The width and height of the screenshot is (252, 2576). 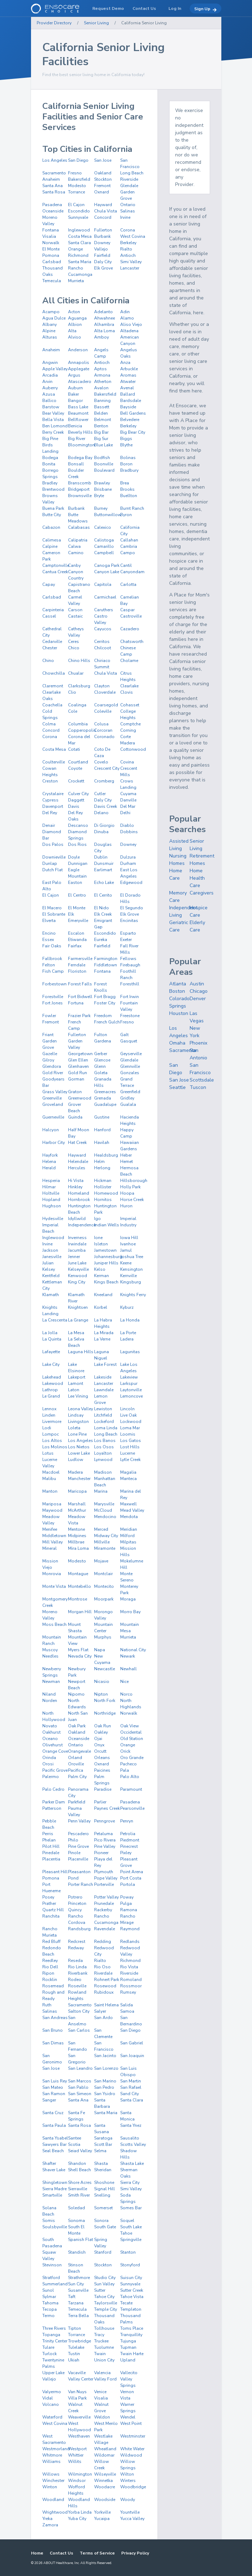 What do you see at coordinates (54, 2144) in the screenshot?
I see `Sawyers Bar` at bounding box center [54, 2144].